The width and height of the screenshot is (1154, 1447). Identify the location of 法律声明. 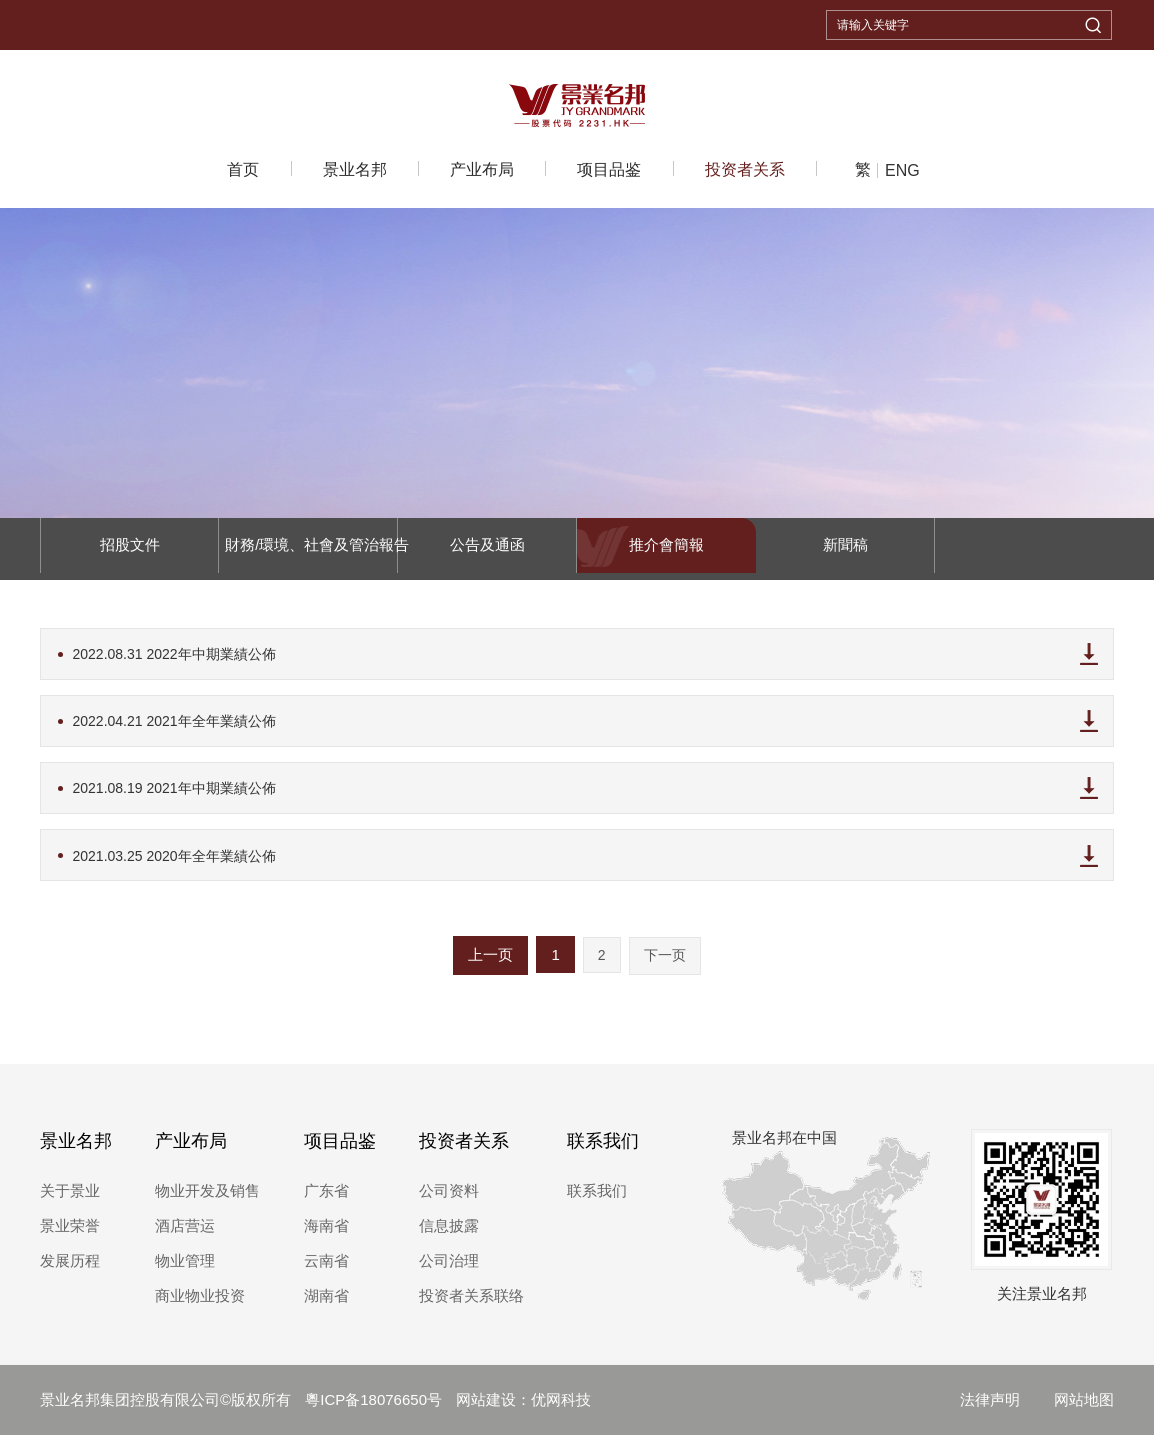
(990, 1411).